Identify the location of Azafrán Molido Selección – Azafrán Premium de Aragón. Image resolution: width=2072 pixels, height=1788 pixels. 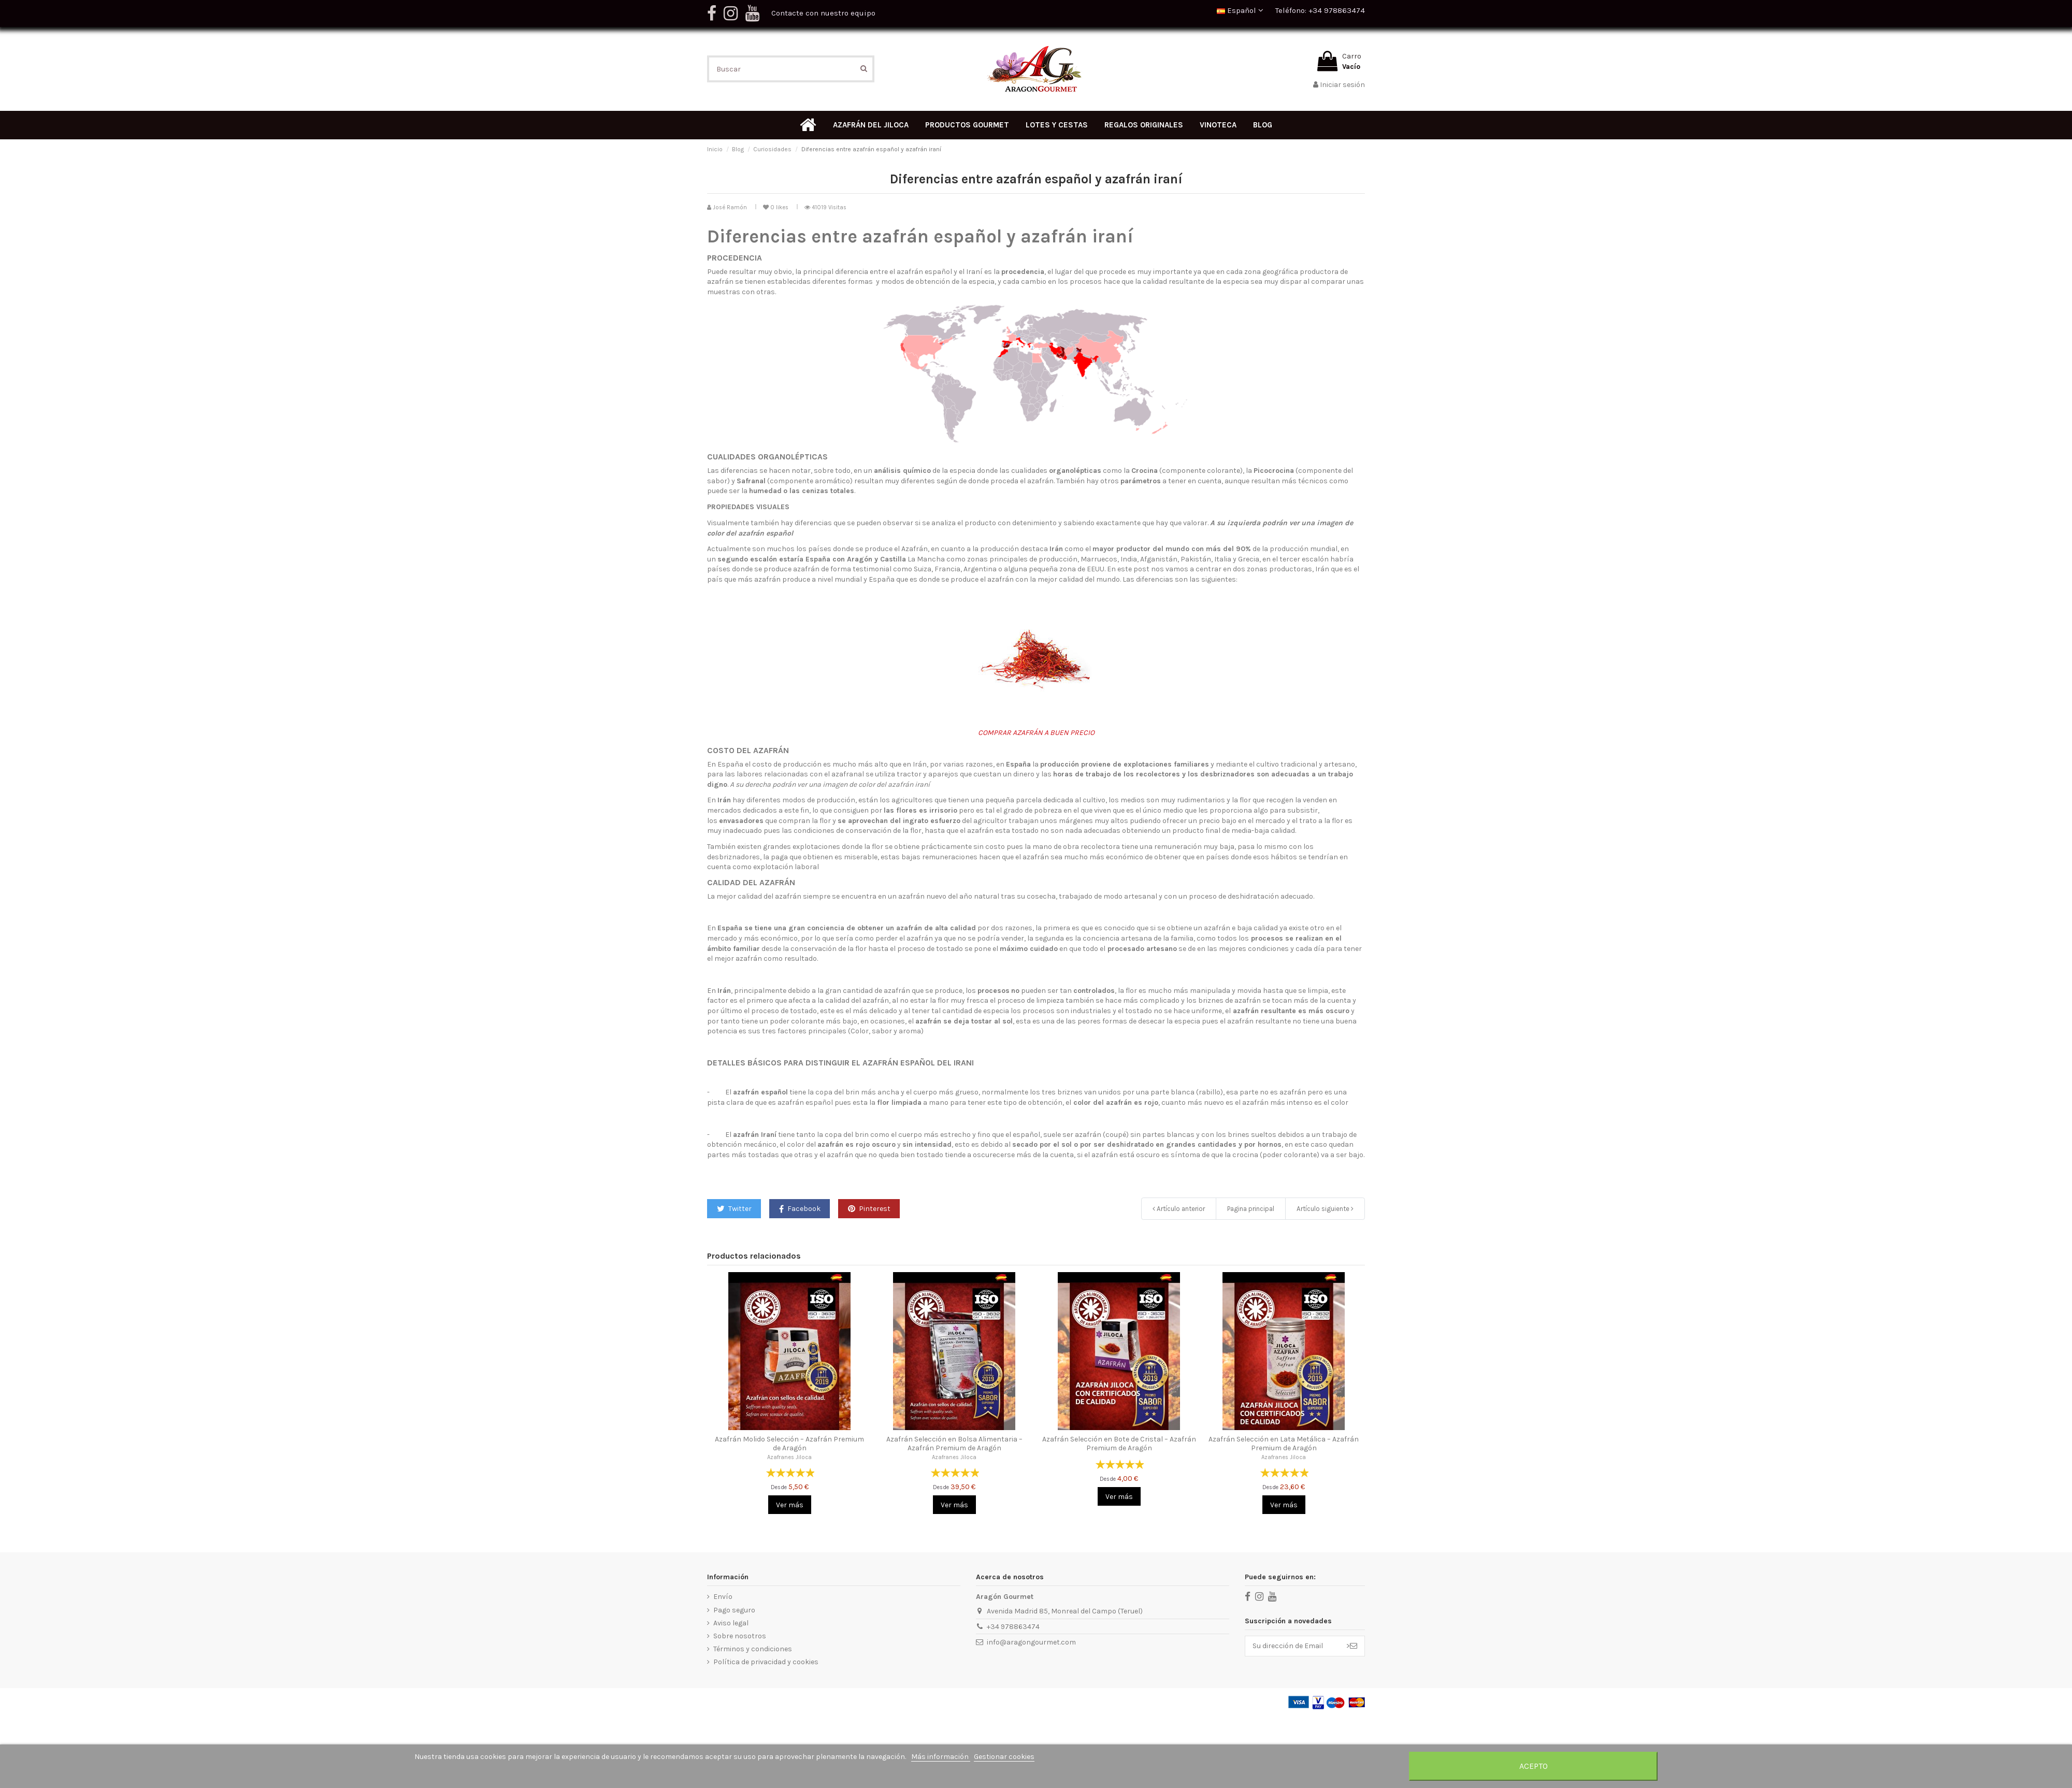
(789, 1443).